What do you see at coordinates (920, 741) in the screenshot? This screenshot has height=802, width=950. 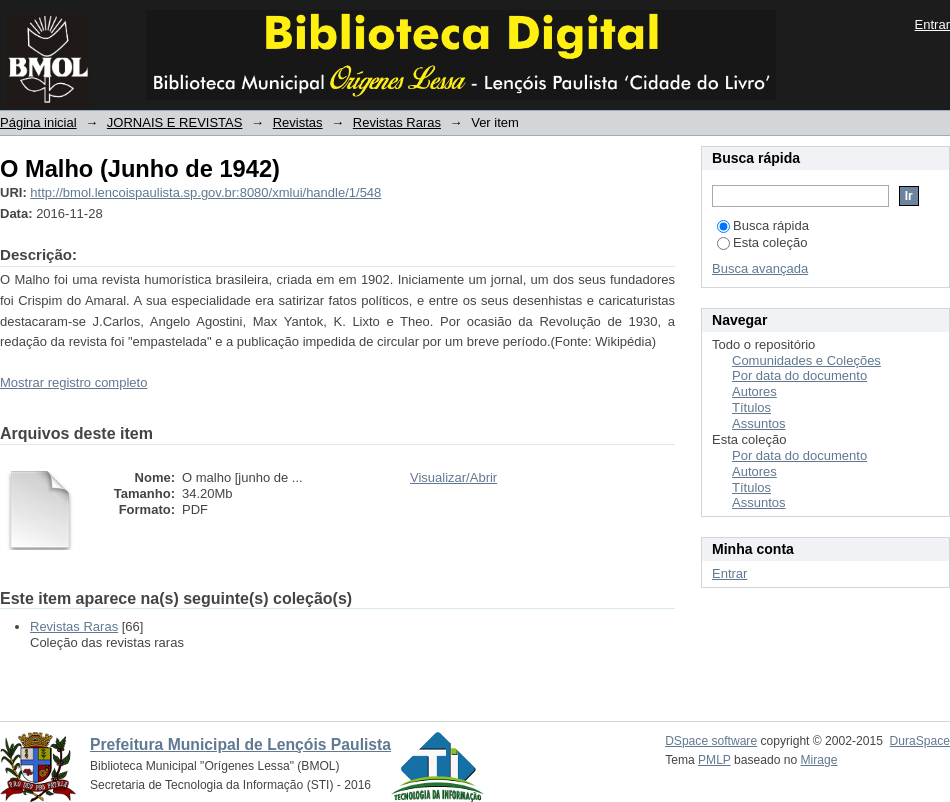 I see `DuraSpace` at bounding box center [920, 741].